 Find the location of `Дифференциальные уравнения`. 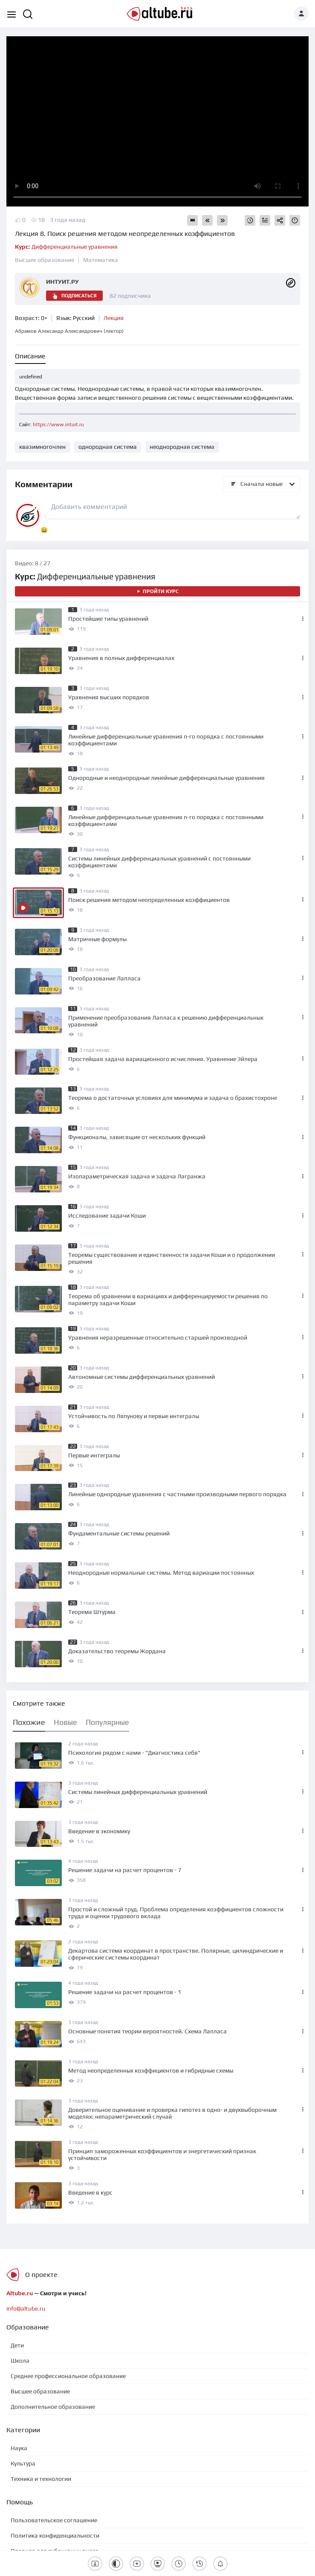

Дифференциальные уравнения is located at coordinates (66, 246).